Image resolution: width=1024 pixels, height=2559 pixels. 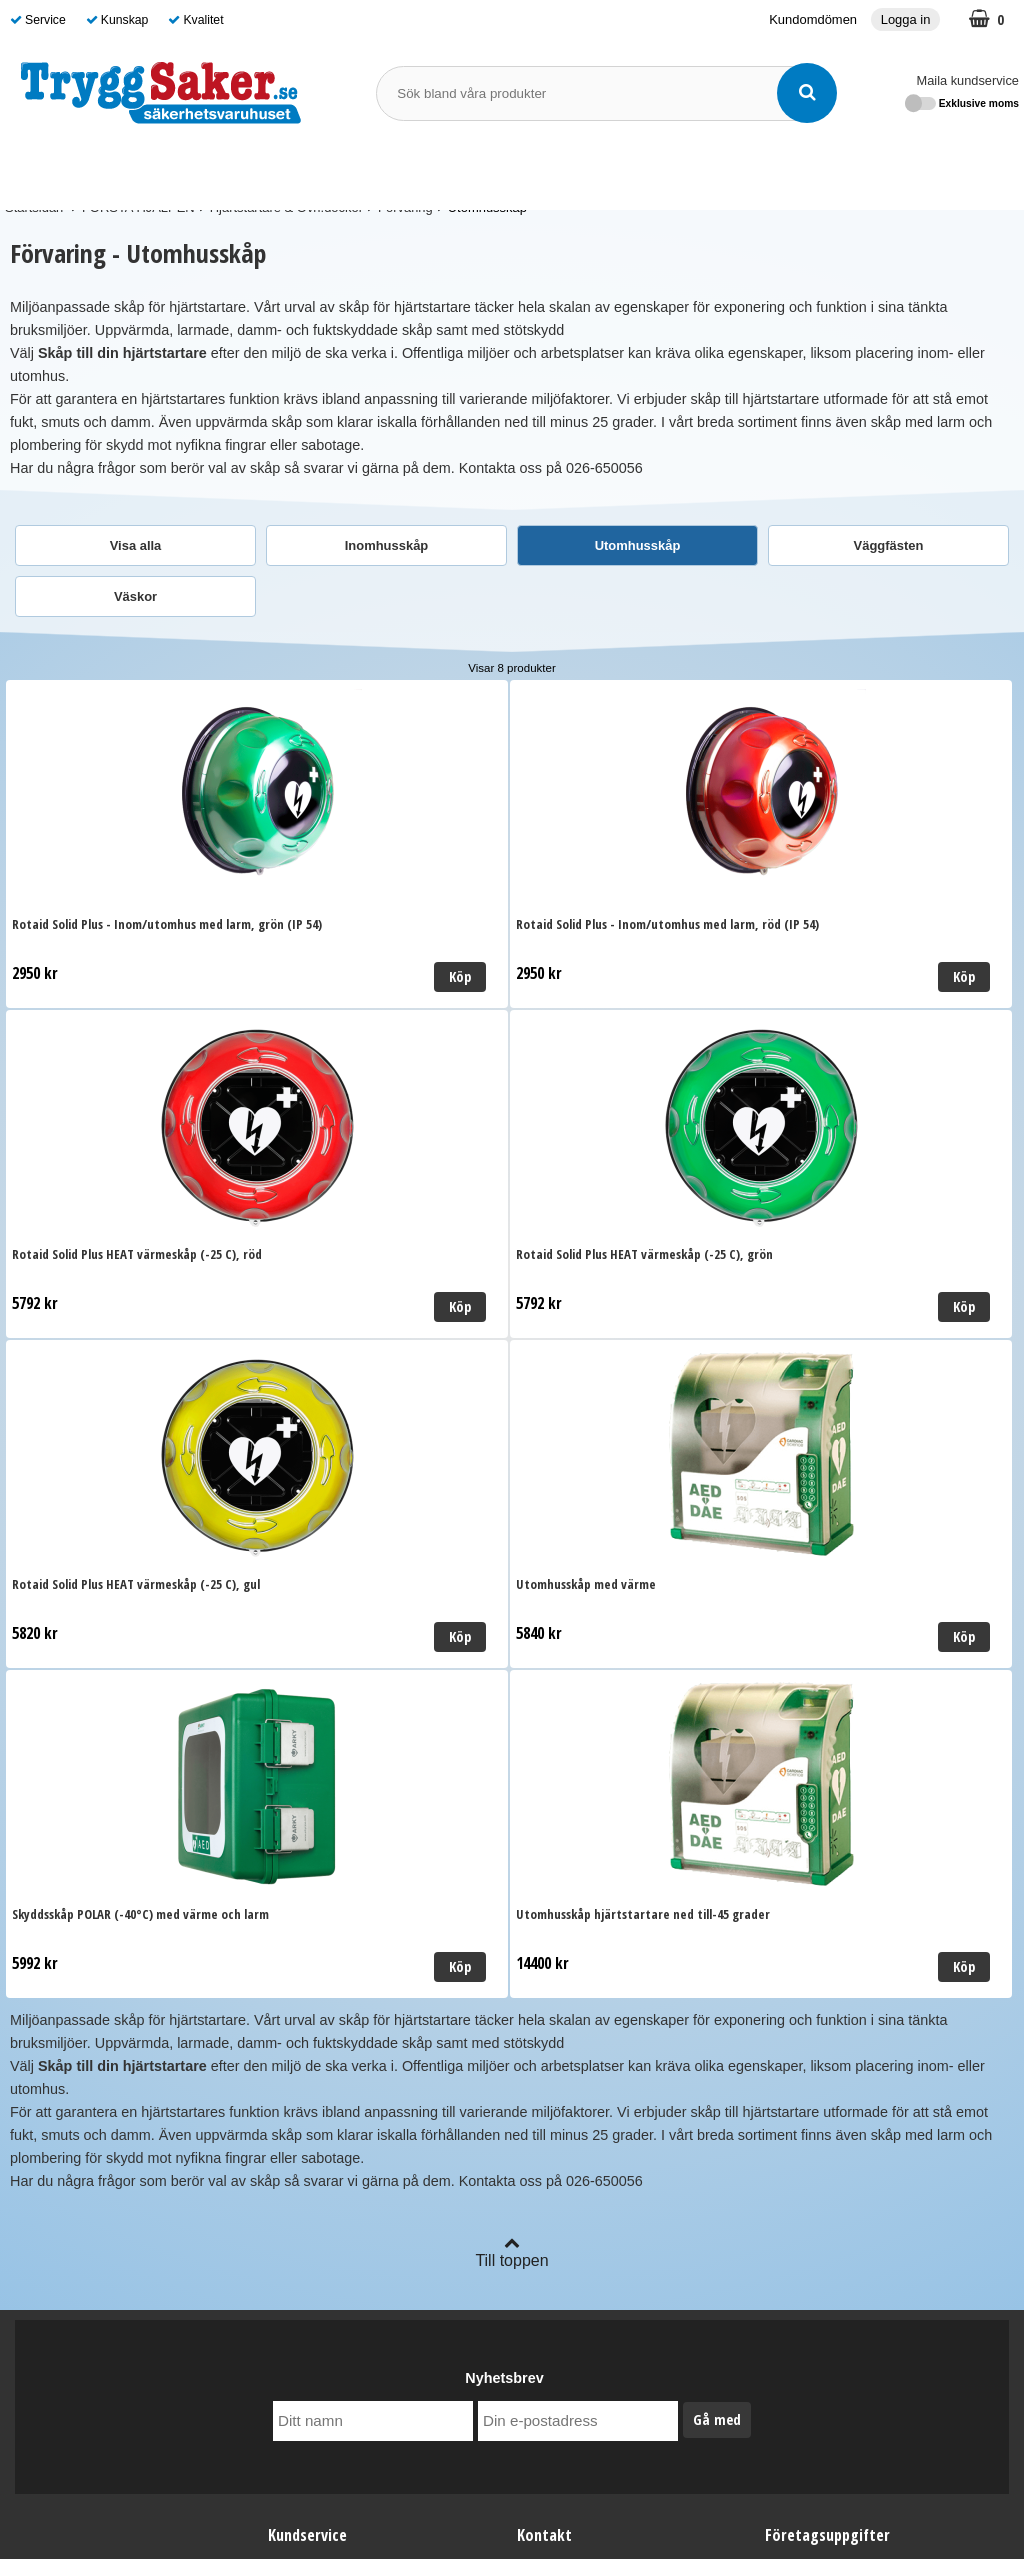 What do you see at coordinates (683, 172) in the screenshot?
I see `Varumärken` at bounding box center [683, 172].